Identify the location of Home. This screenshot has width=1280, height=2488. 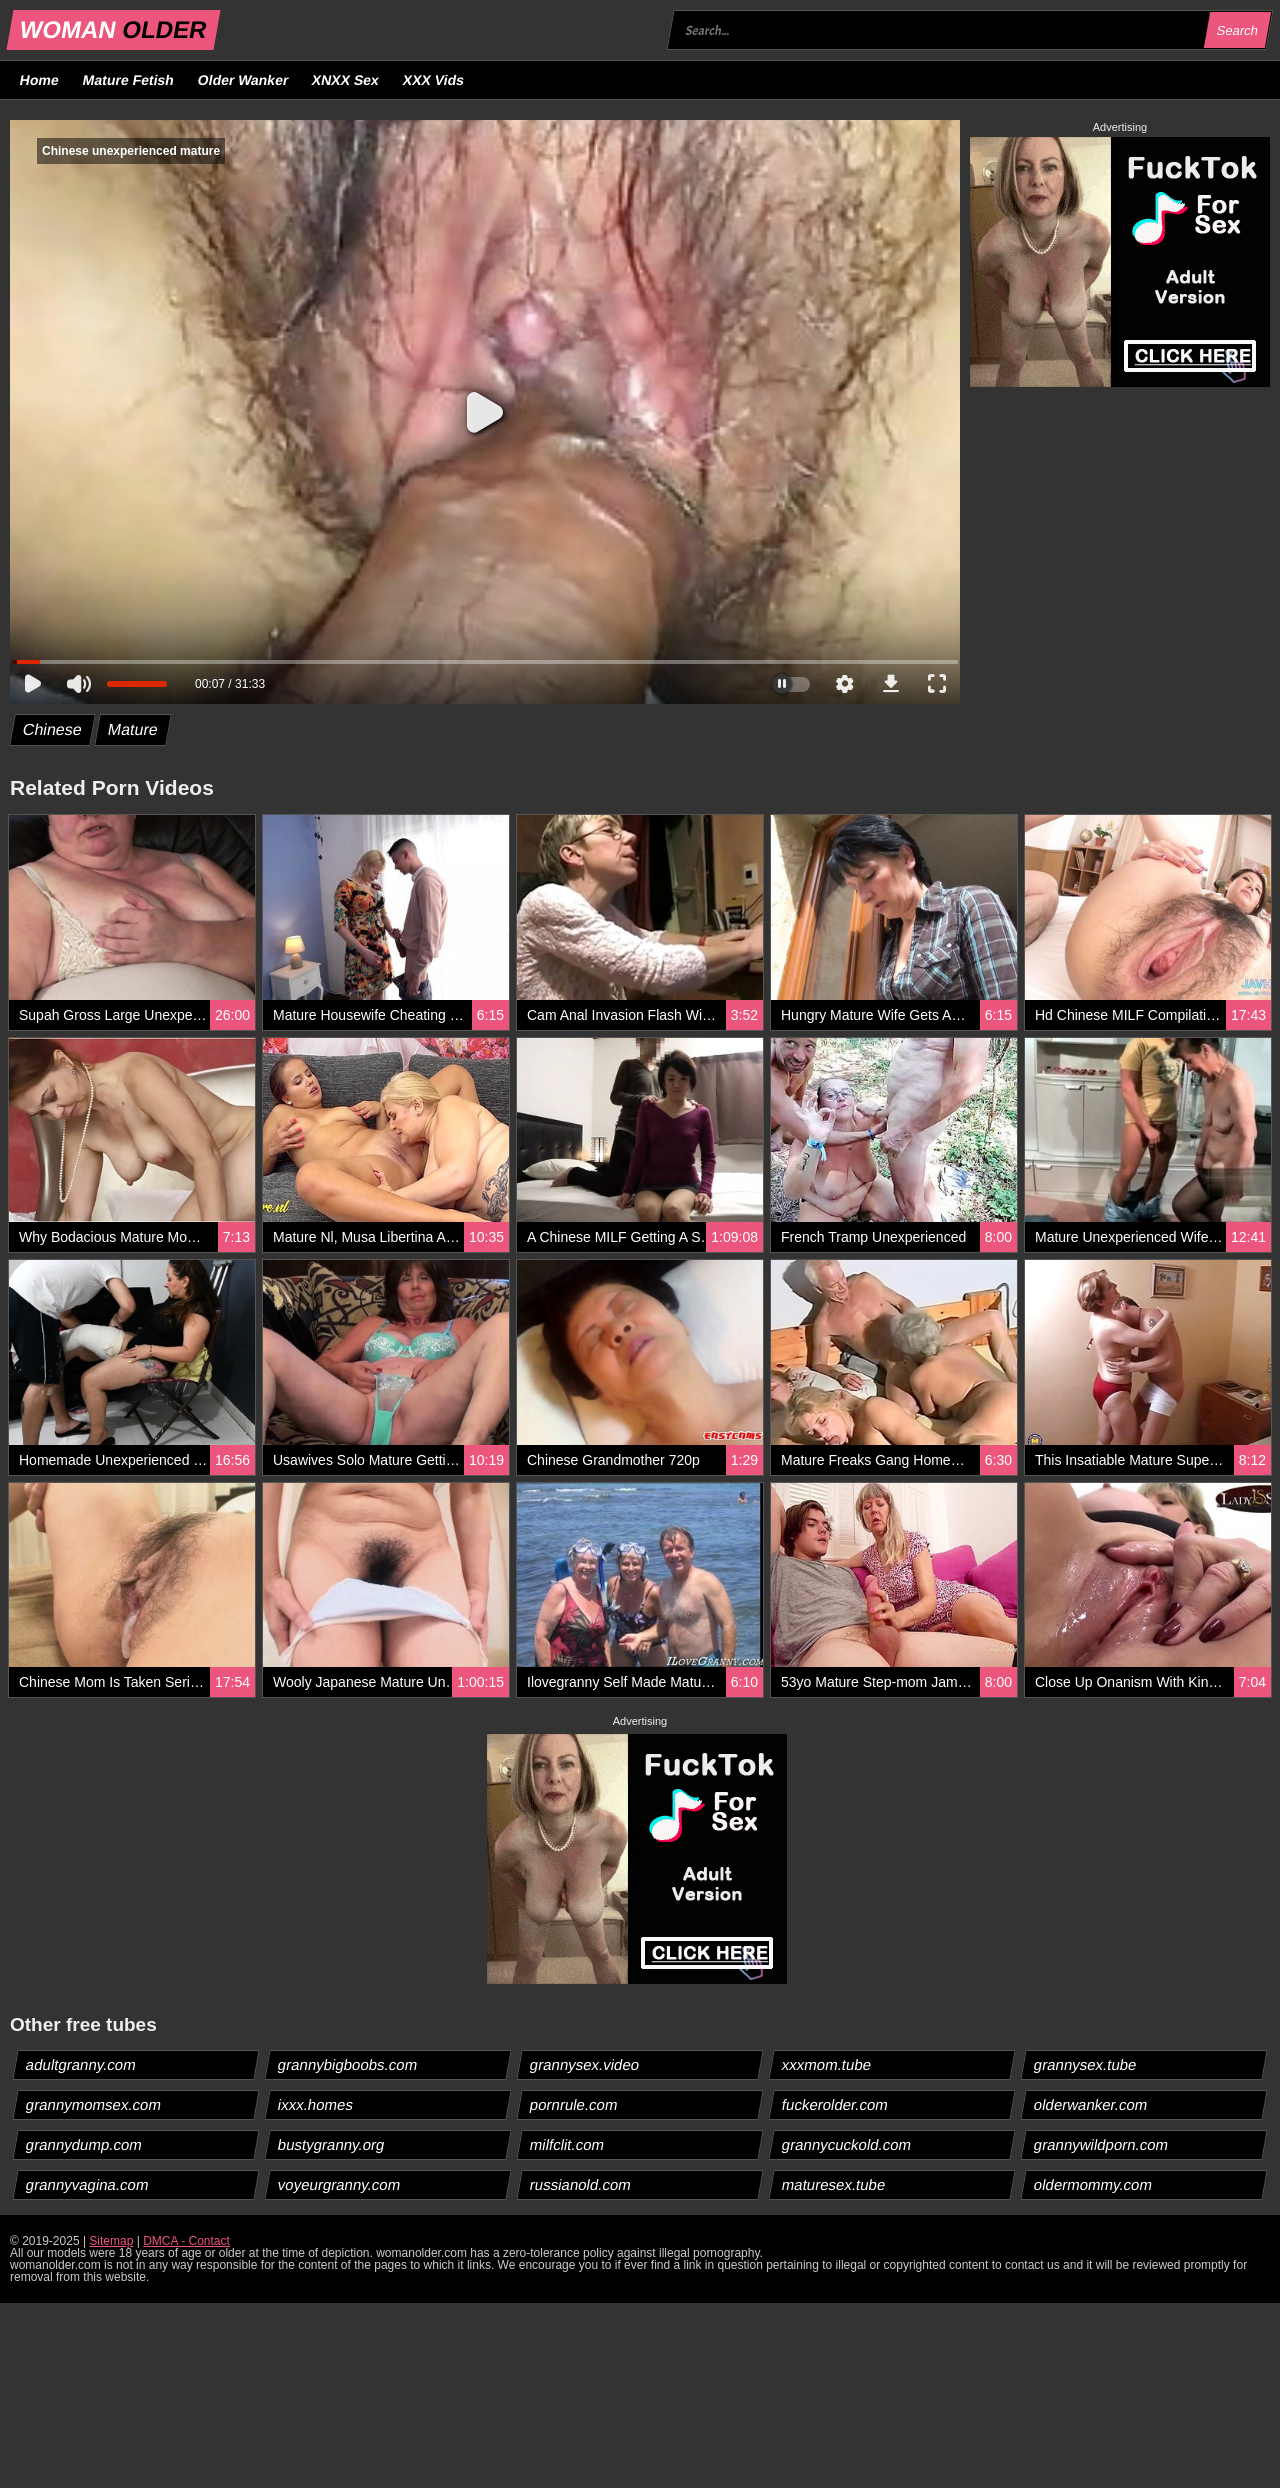
(40, 80).